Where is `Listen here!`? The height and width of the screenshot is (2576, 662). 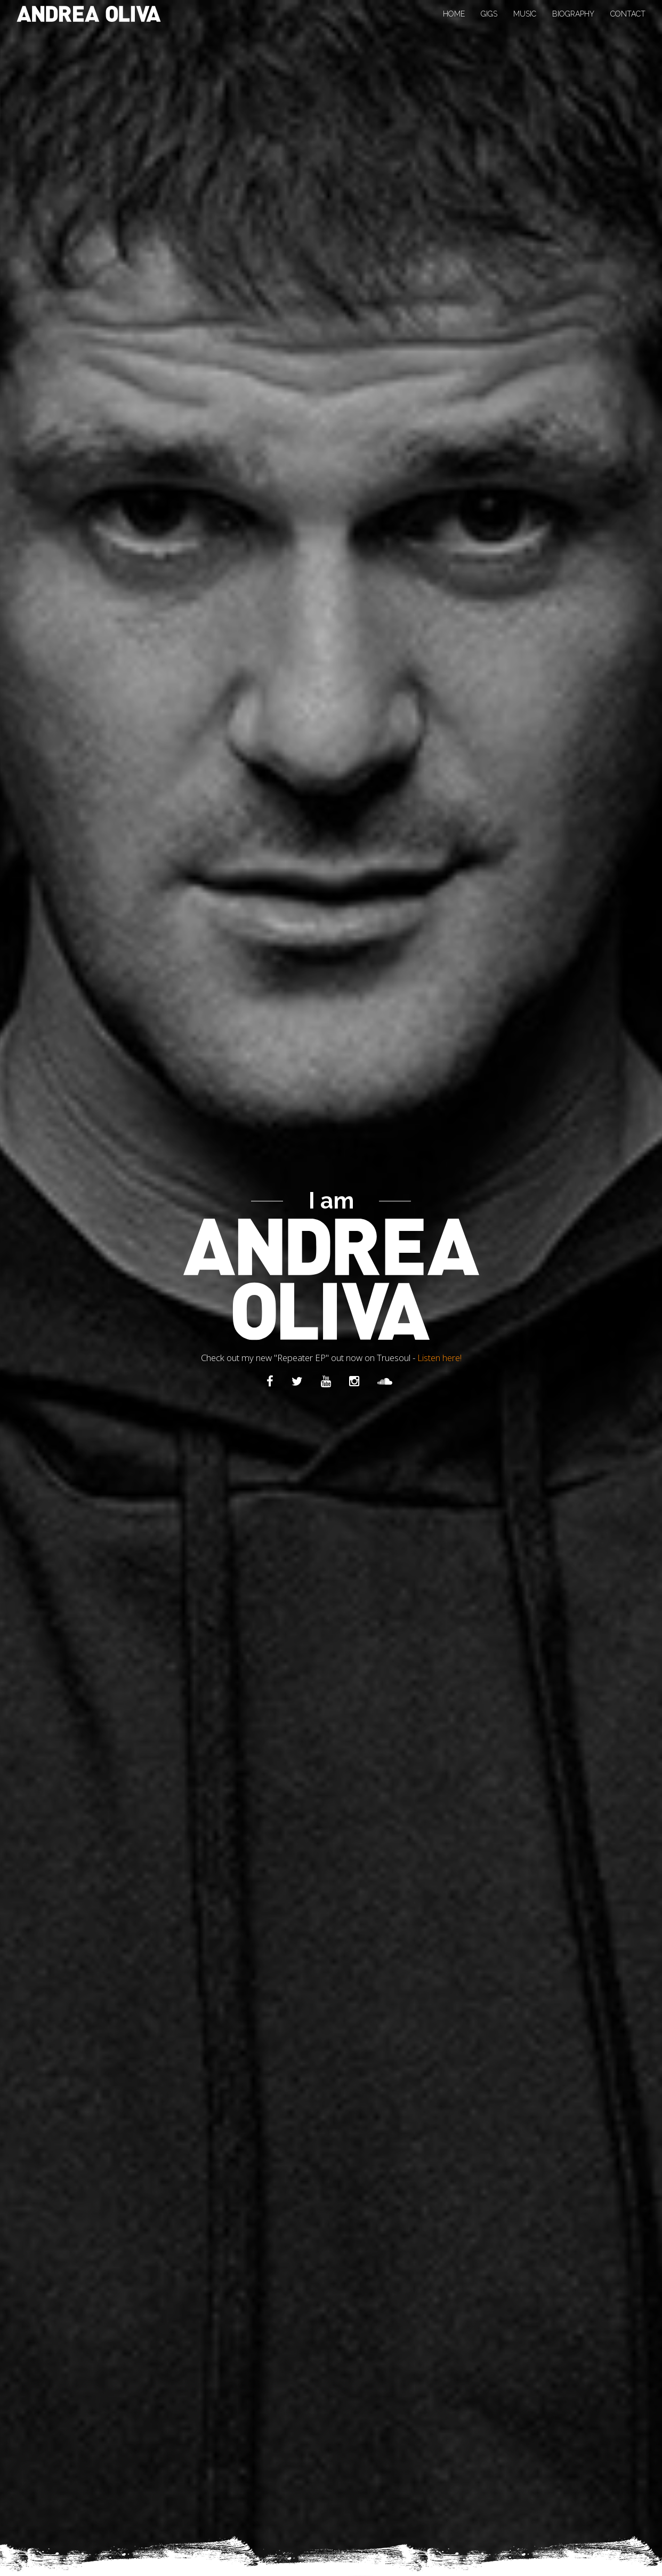
Listen here! is located at coordinates (439, 1357).